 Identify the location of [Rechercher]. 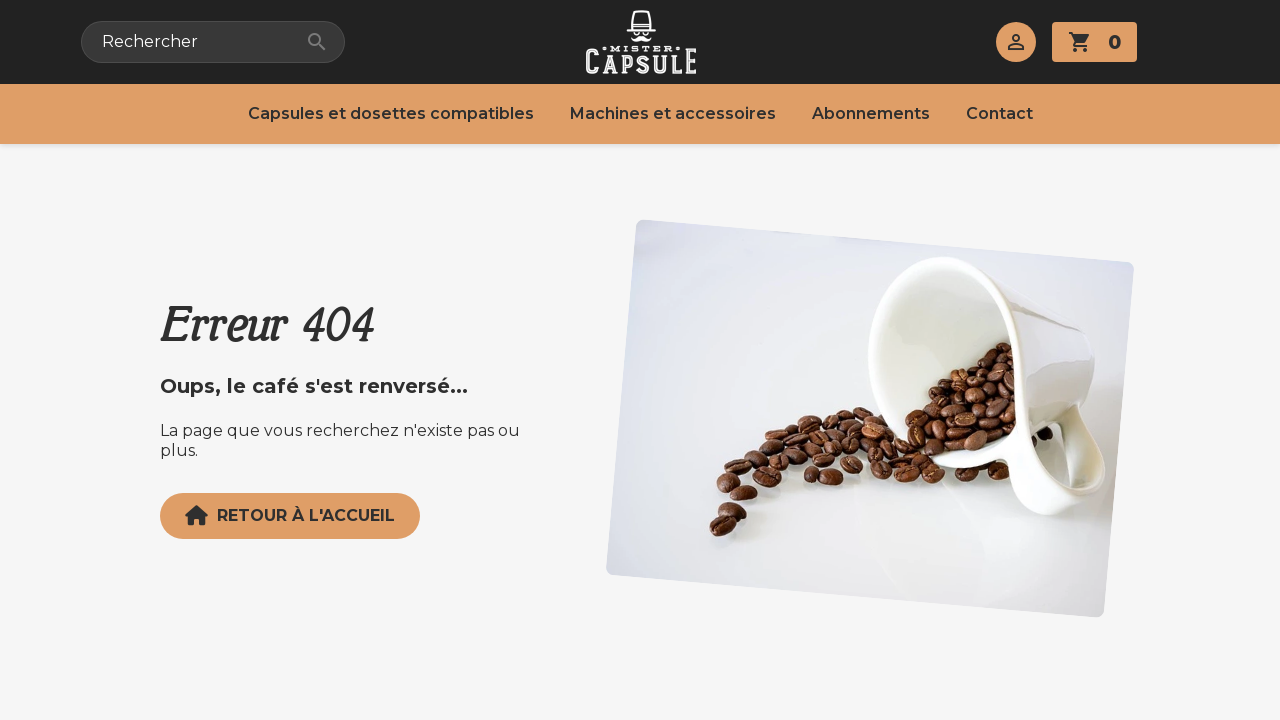
(213, 42).